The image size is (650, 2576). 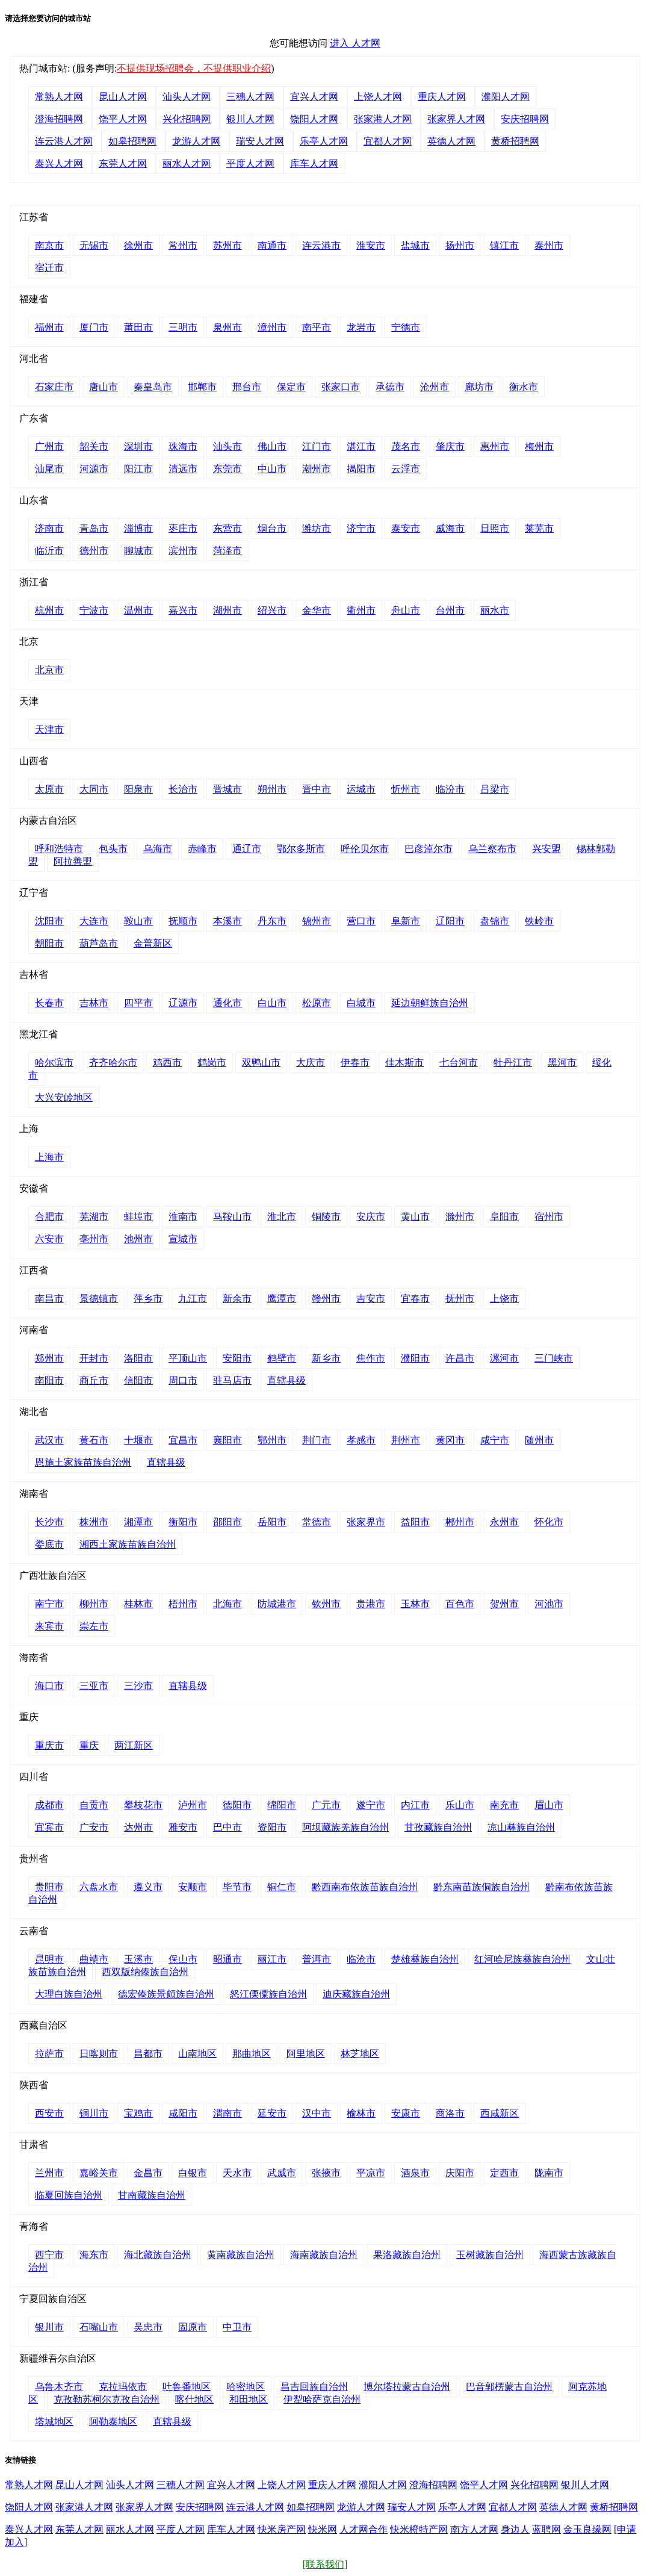 I want to click on 岳阳市, so click(x=272, y=1522).